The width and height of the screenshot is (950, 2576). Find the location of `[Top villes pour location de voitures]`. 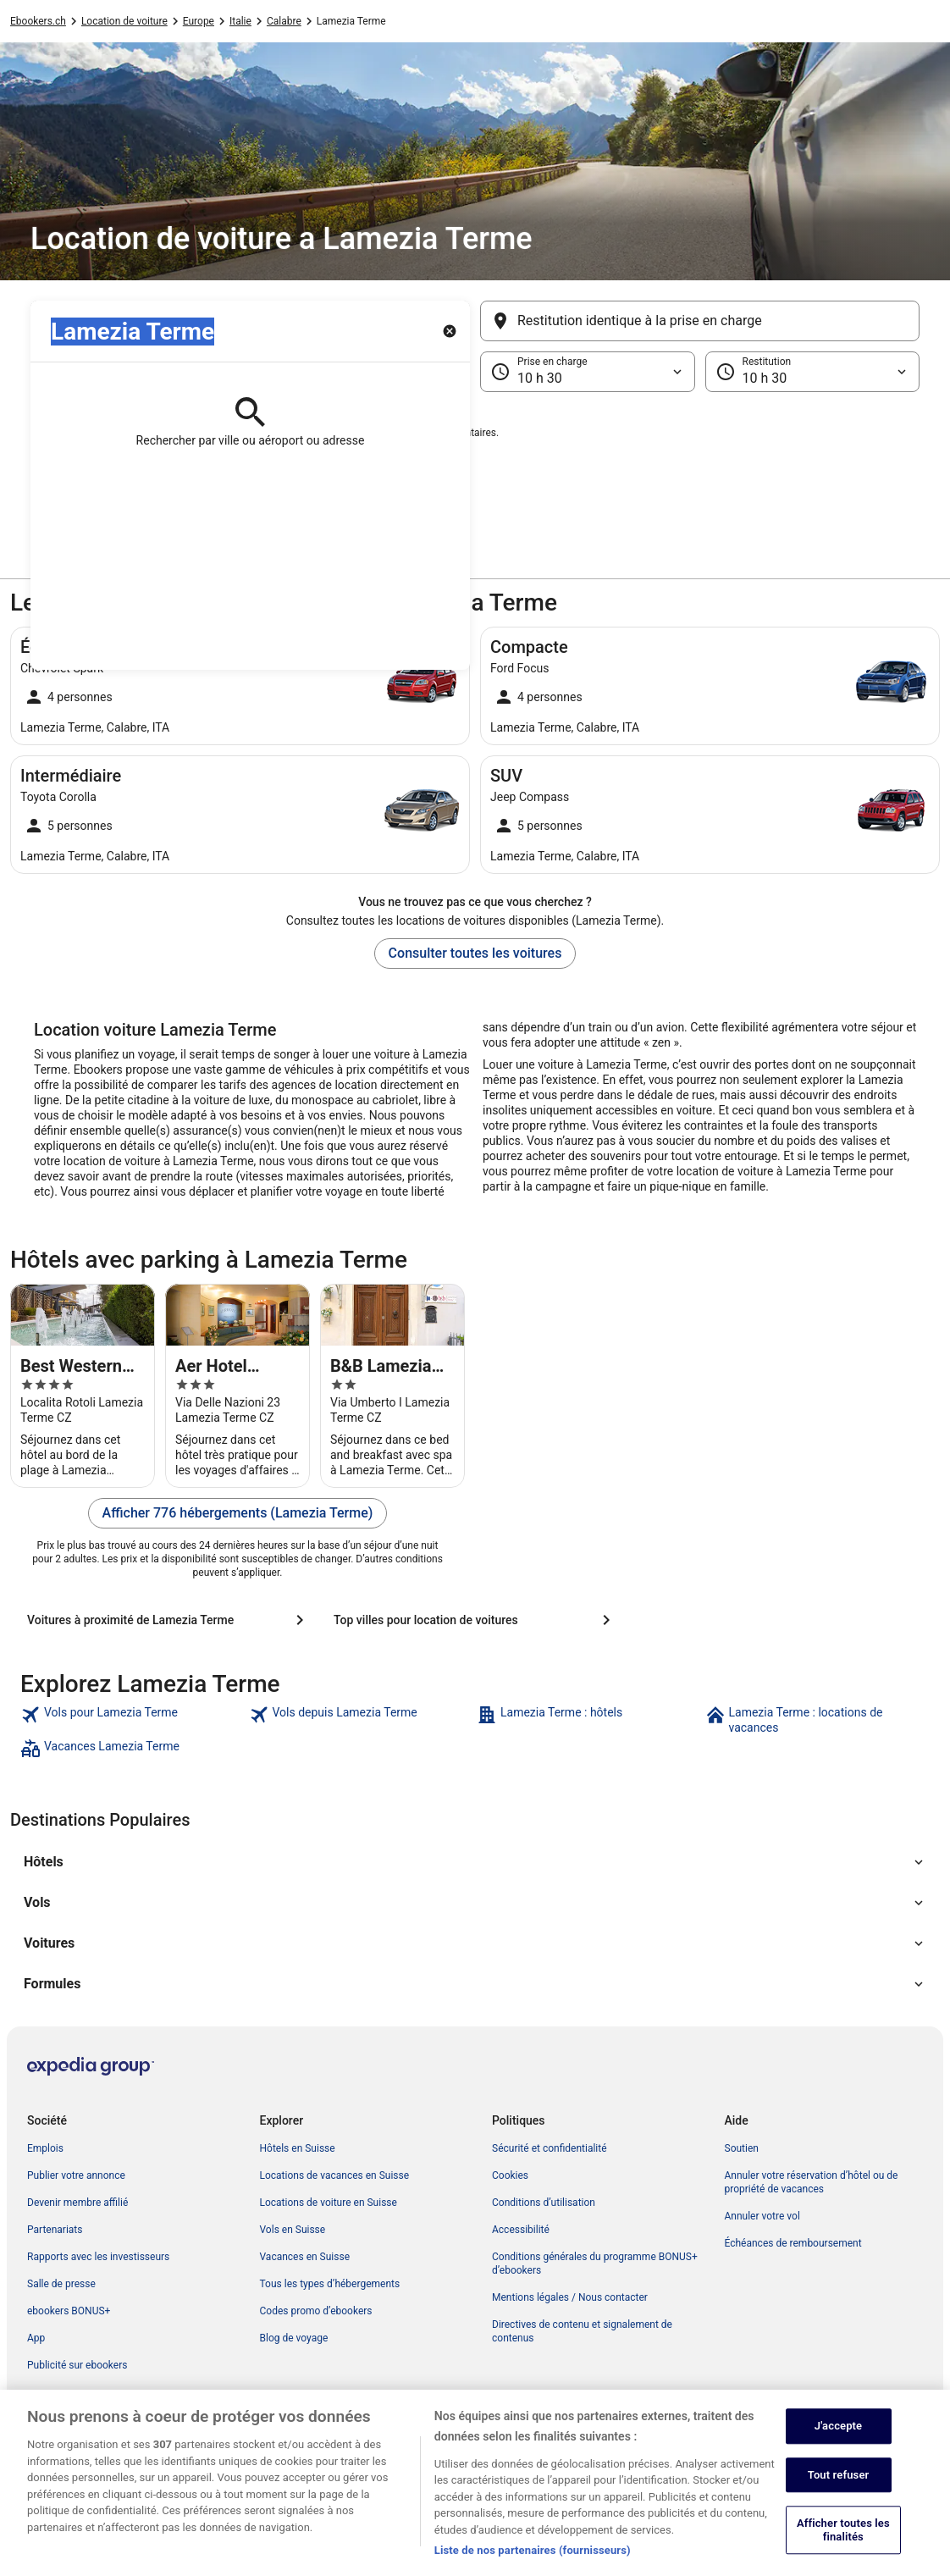

[Top villes pour location de voitures] is located at coordinates (475, 1620).